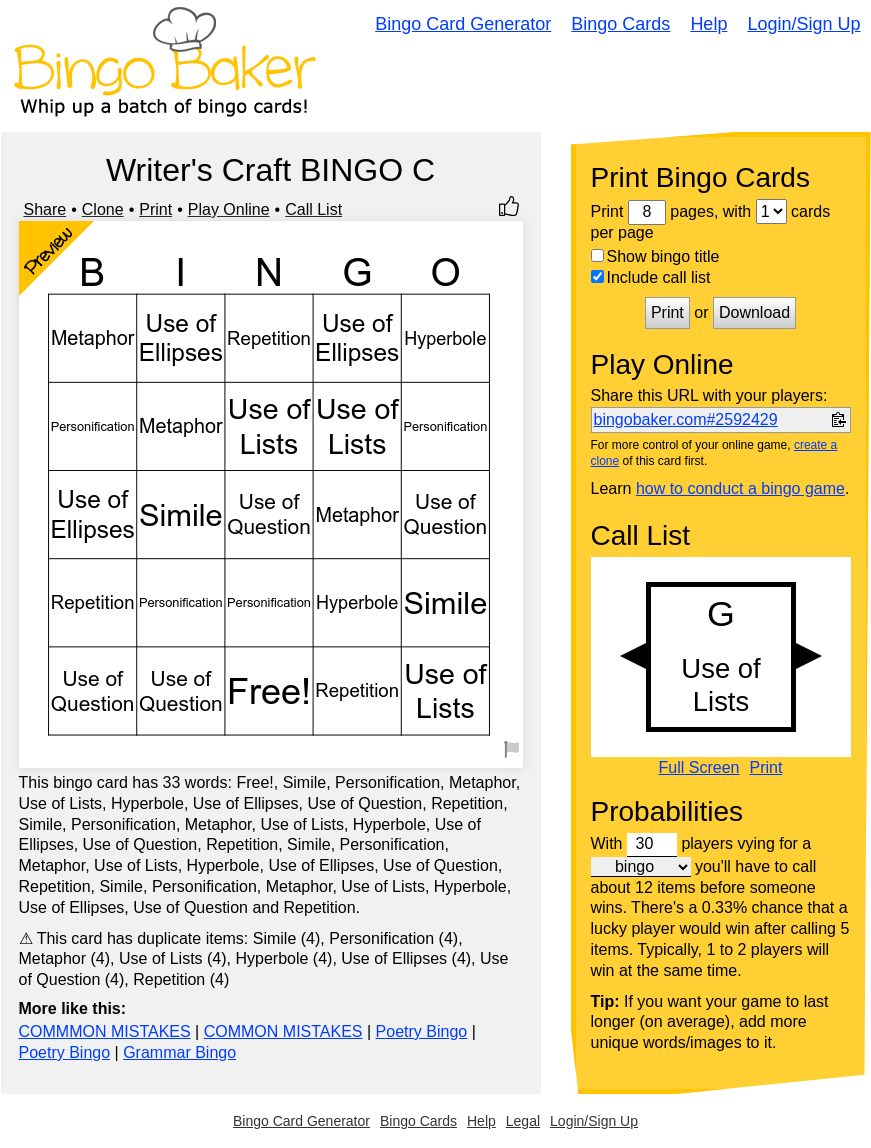 This screenshot has width=871, height=1148. Describe the element at coordinates (754, 312) in the screenshot. I see `Download` at that location.